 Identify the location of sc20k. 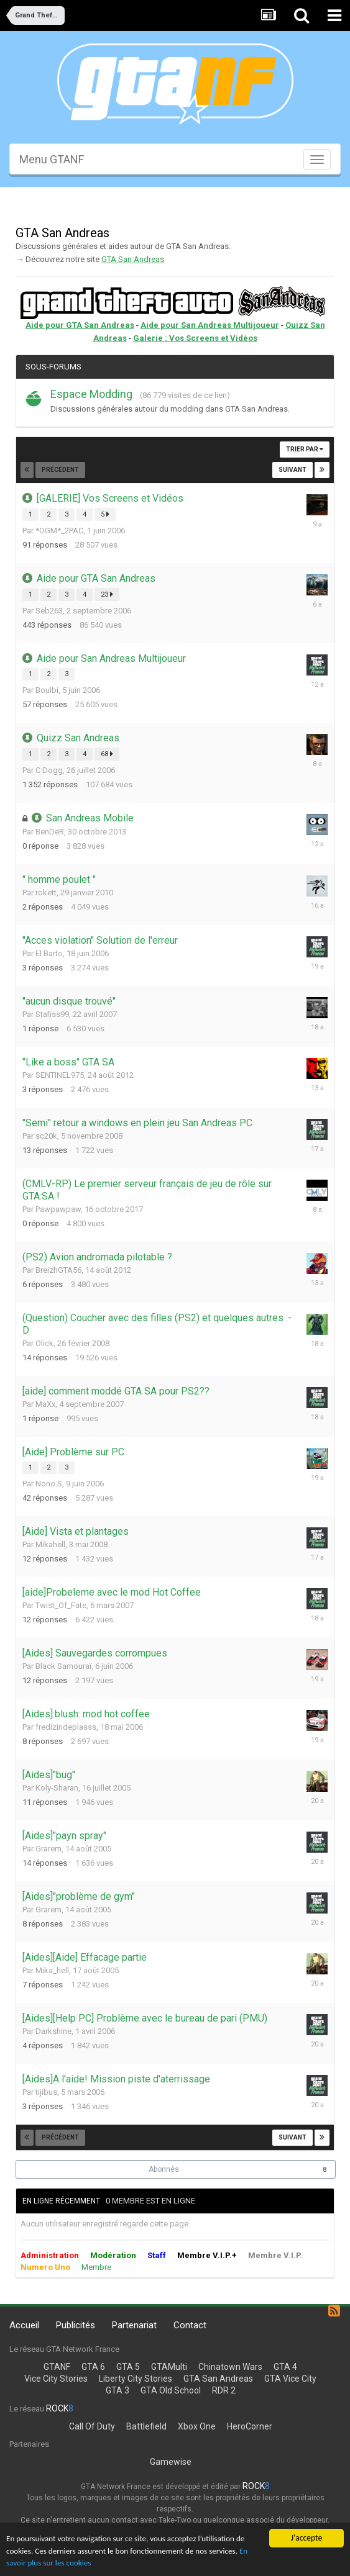
(46, 1136).